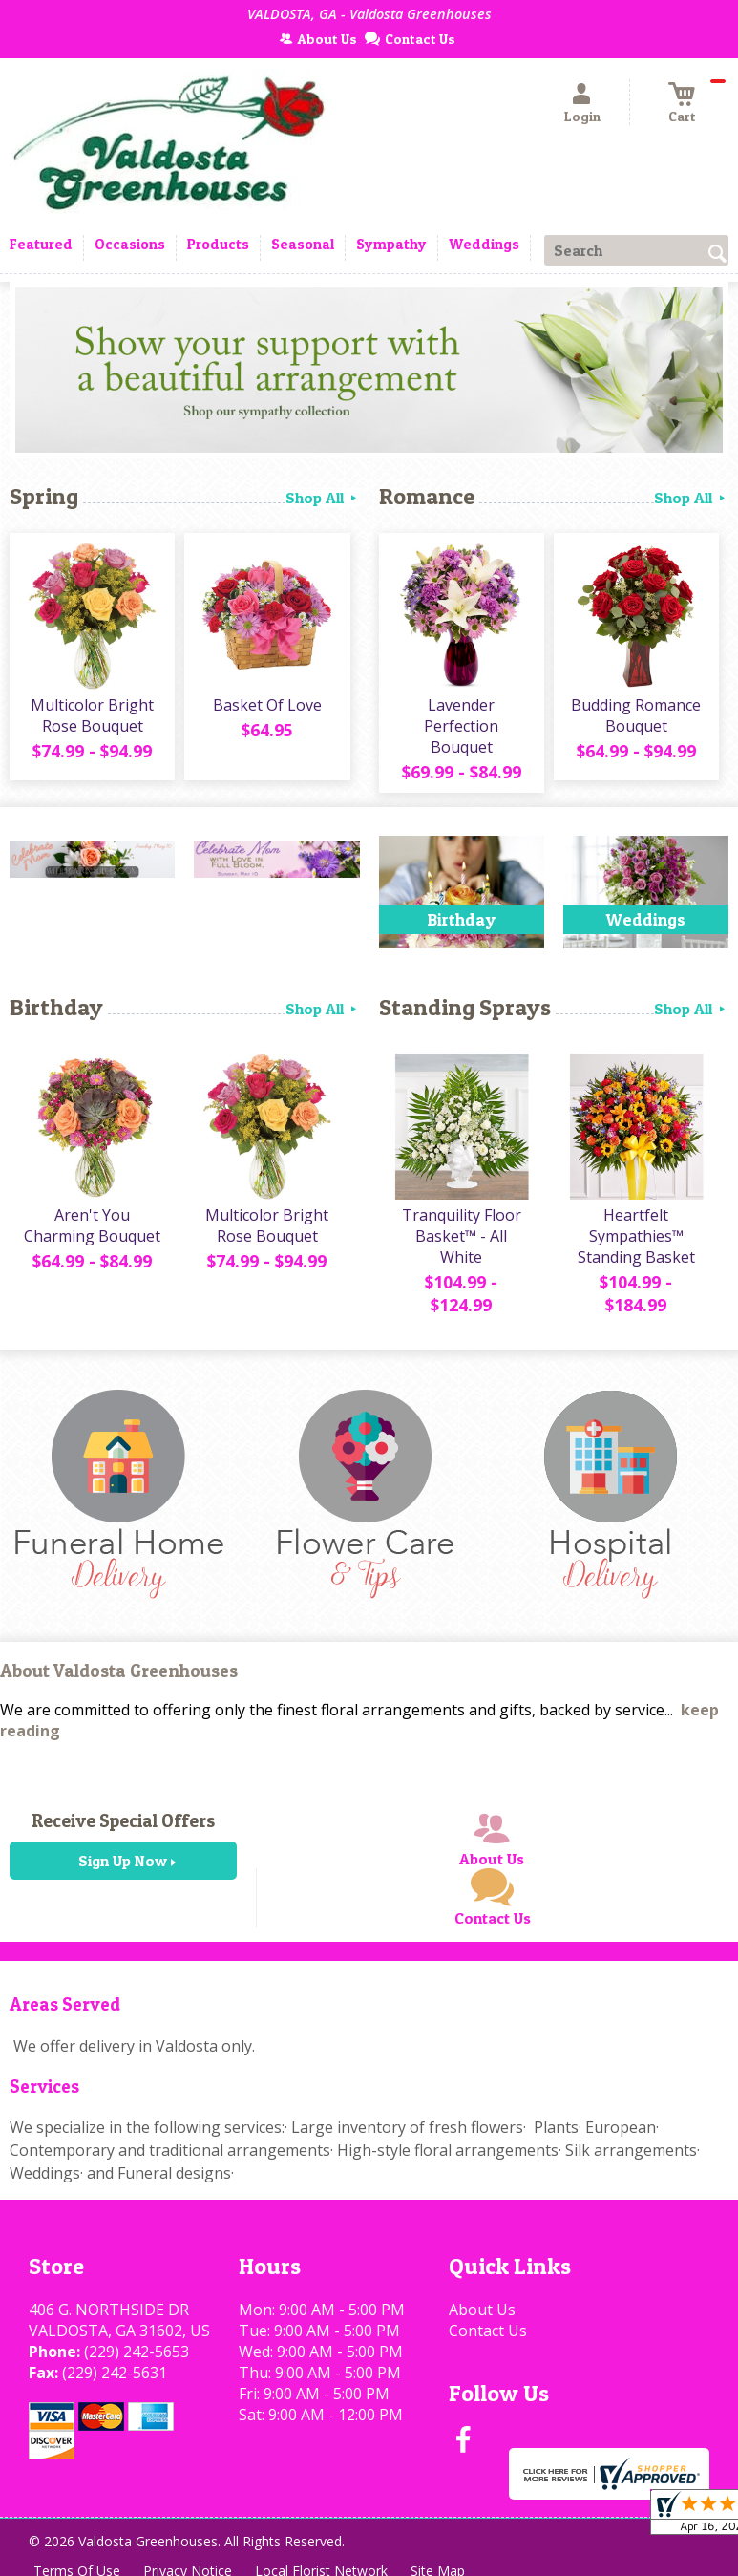  Describe the element at coordinates (123, 1820) in the screenshot. I see `Receive Special Offers` at that location.